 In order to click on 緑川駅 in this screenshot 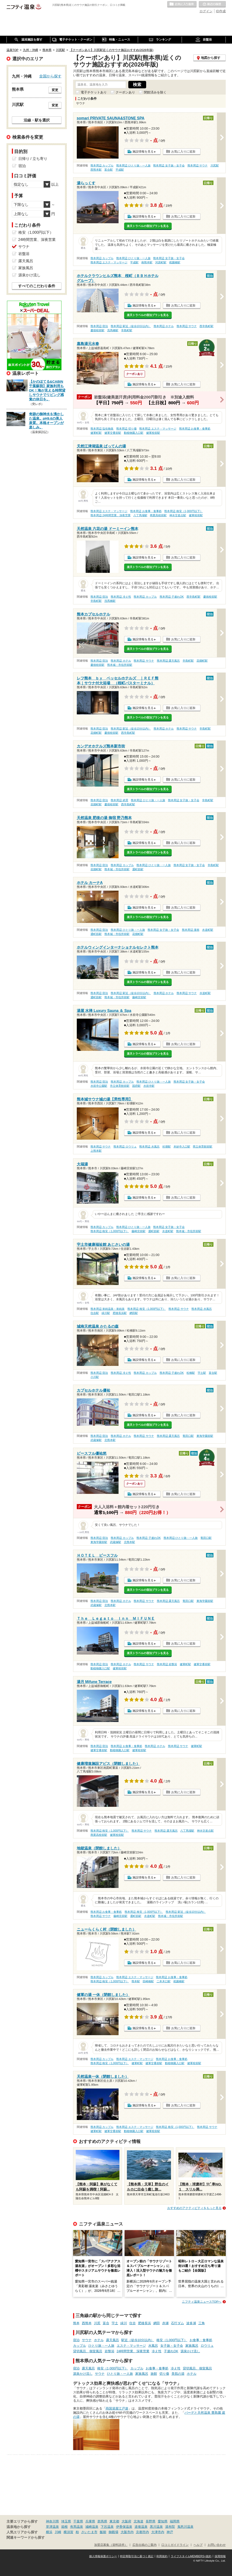, I will do `click(106, 1313)`.